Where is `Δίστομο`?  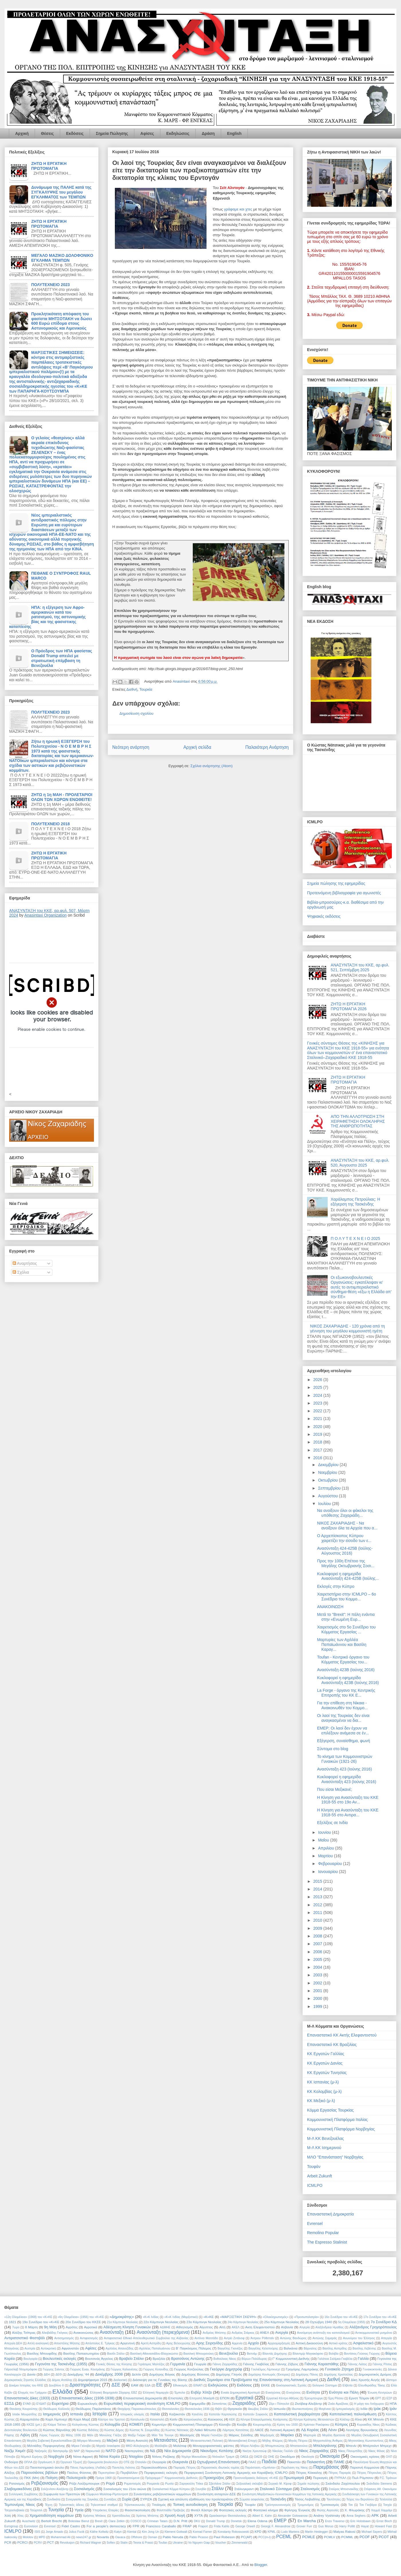
Δίστομο is located at coordinates (391, 2380).